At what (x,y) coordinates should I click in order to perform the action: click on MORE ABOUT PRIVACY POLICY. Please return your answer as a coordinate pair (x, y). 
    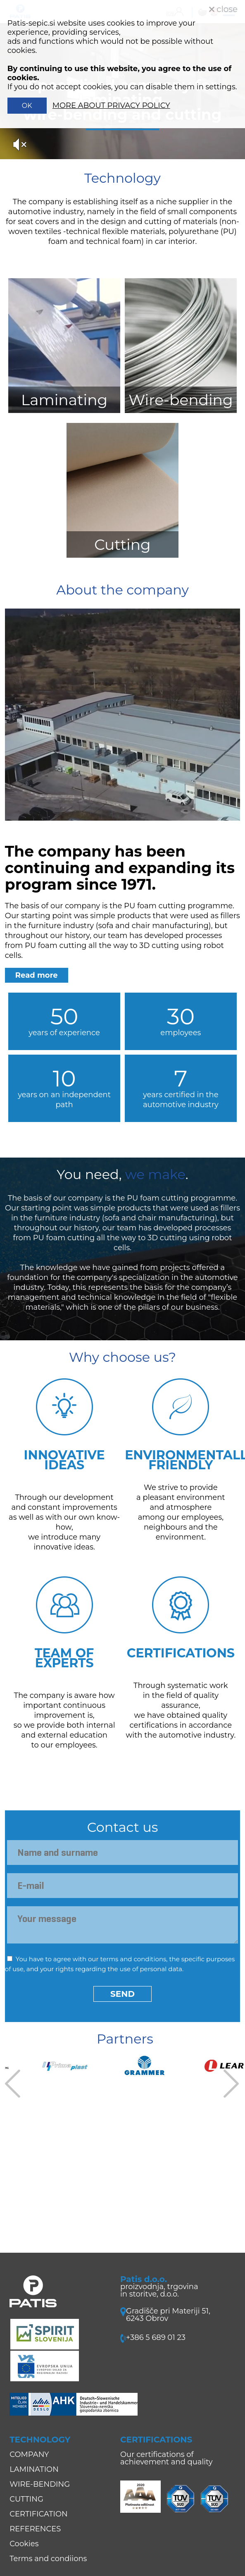
    Looking at the image, I should click on (111, 105).